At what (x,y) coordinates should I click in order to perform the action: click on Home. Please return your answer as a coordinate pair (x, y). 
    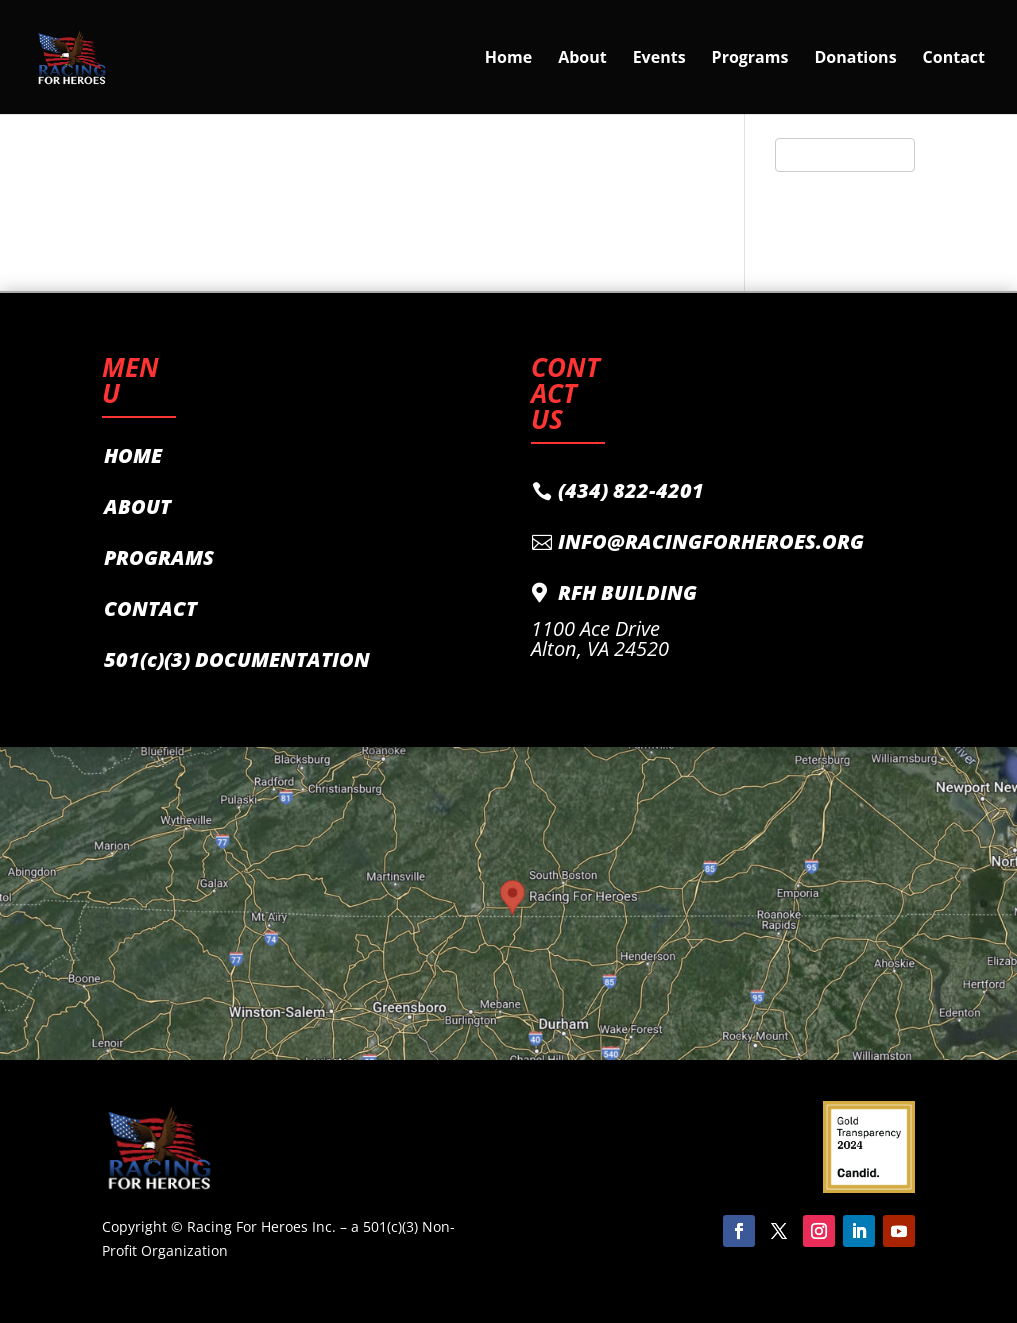
    Looking at the image, I should click on (508, 59).